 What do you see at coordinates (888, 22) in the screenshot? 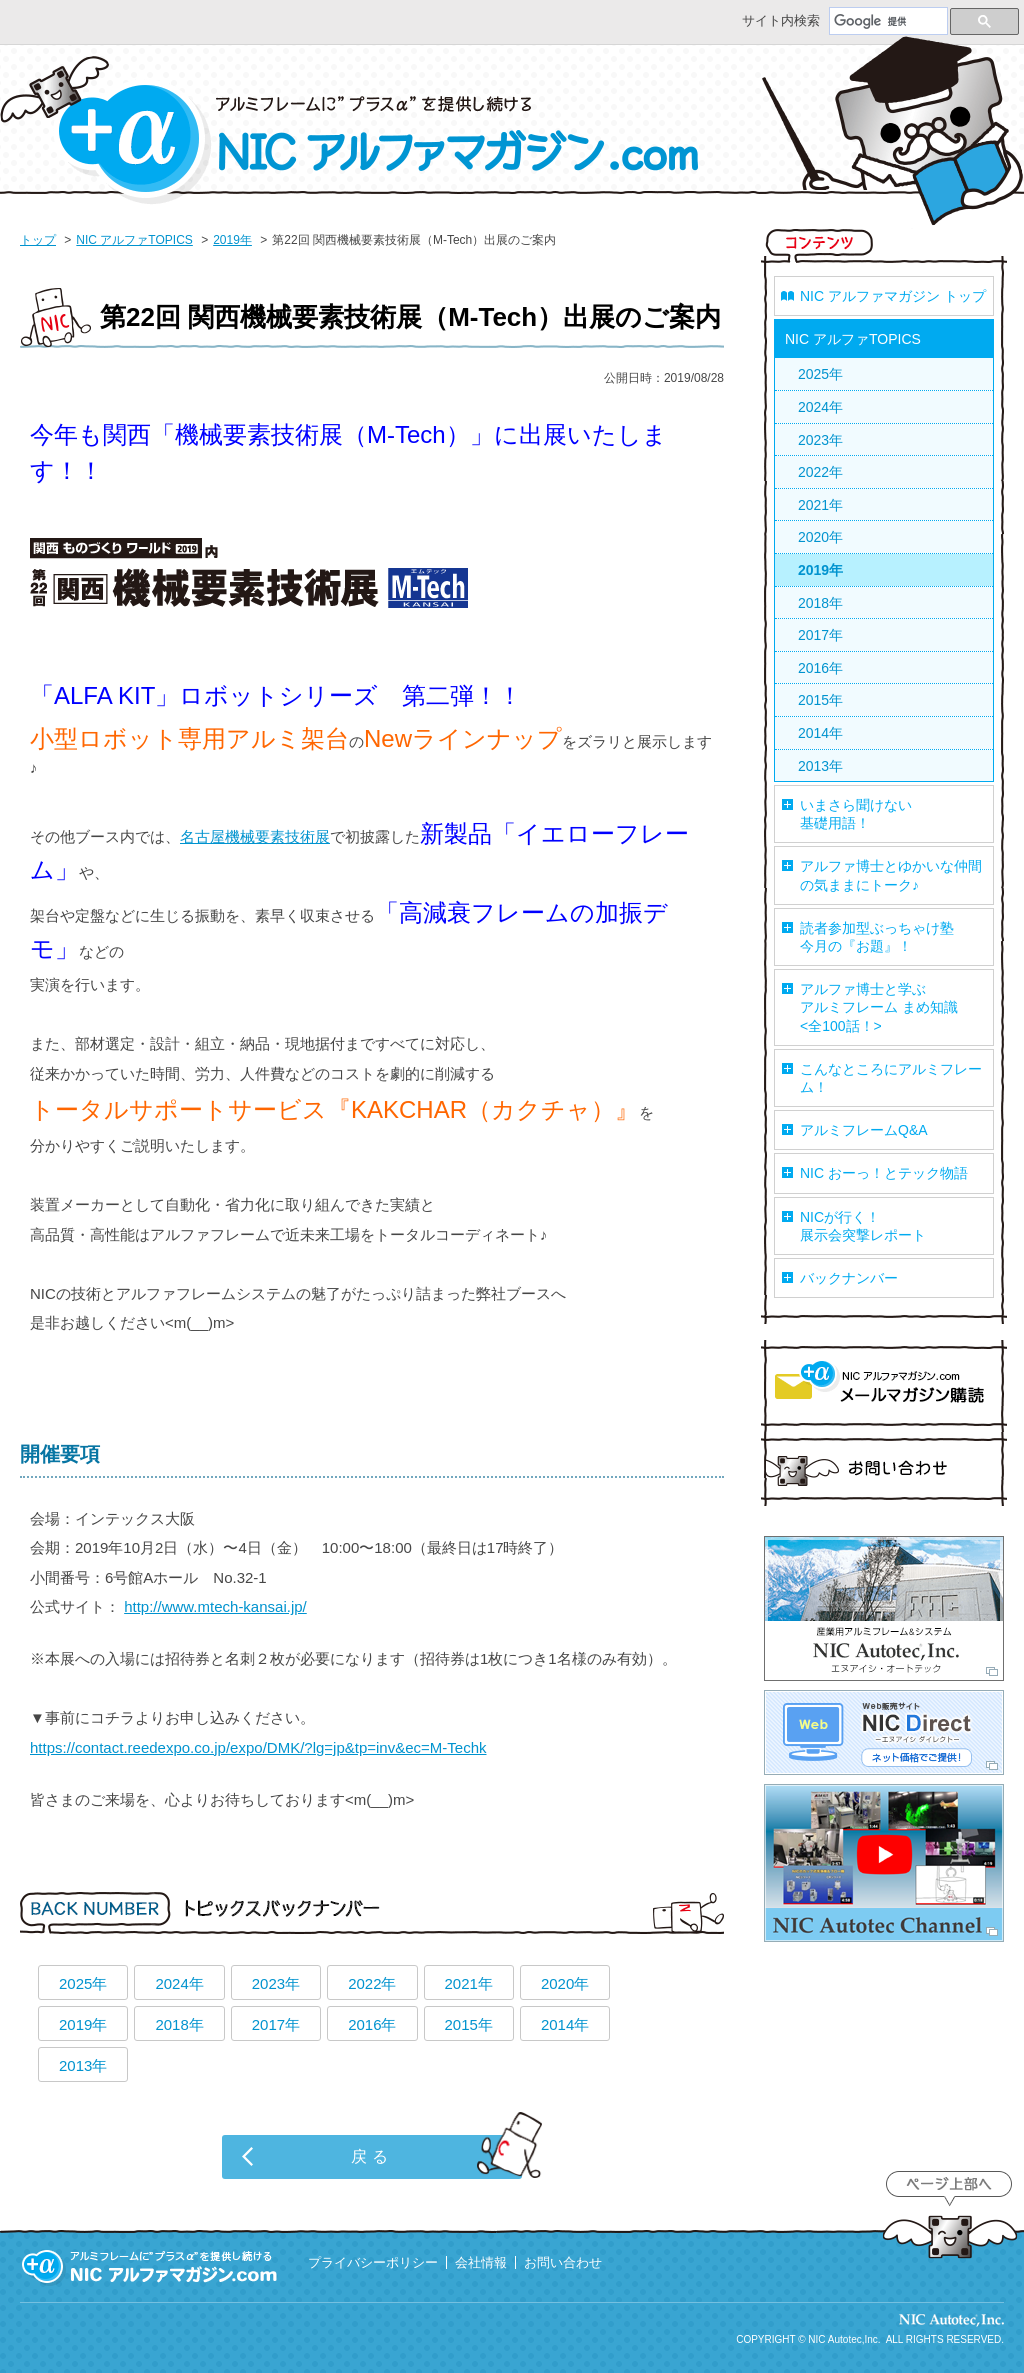
I see `[検索]` at bounding box center [888, 22].